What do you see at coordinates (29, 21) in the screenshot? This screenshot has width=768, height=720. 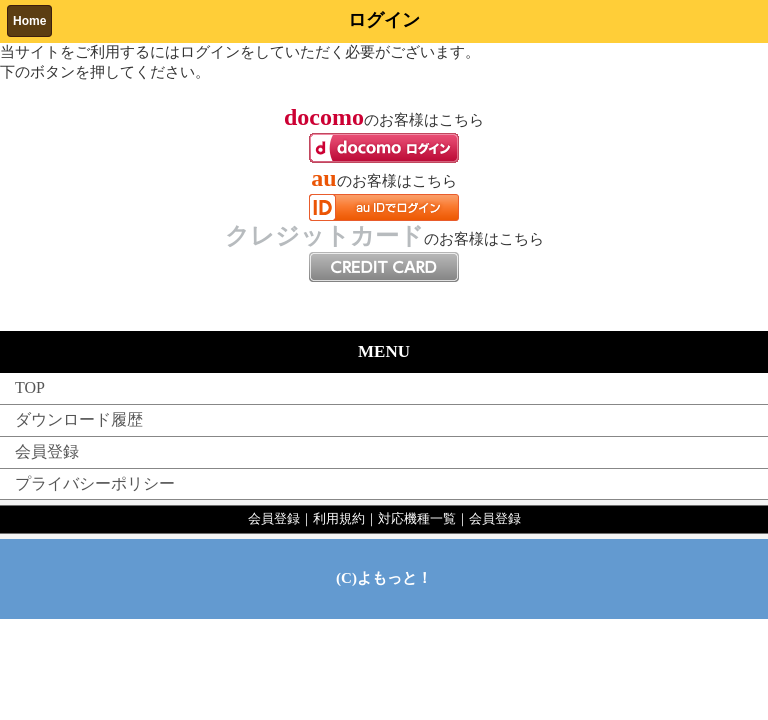 I see `Home` at bounding box center [29, 21].